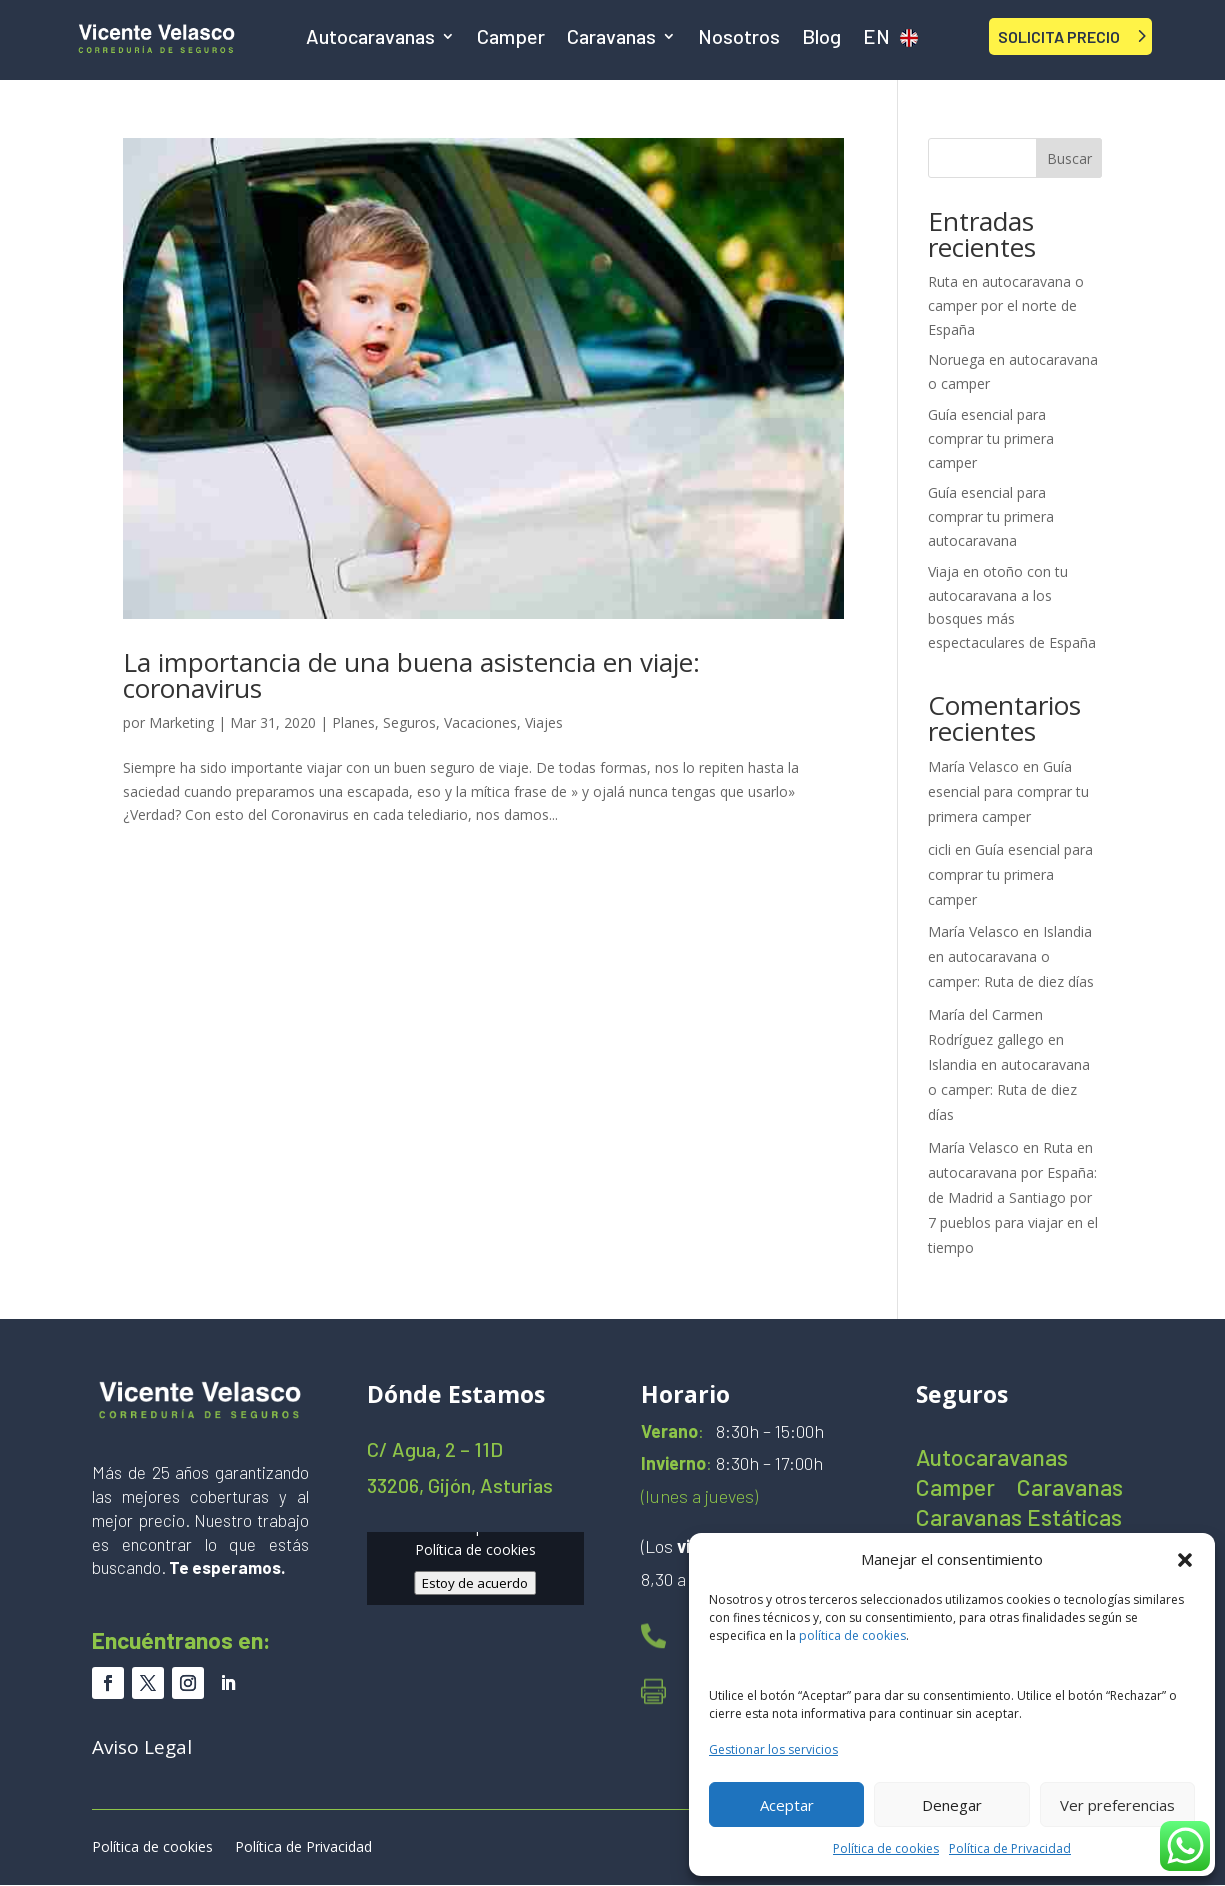 Image resolution: width=1225 pixels, height=1886 pixels. What do you see at coordinates (1185, 1560) in the screenshot?
I see `[button]` at bounding box center [1185, 1560].